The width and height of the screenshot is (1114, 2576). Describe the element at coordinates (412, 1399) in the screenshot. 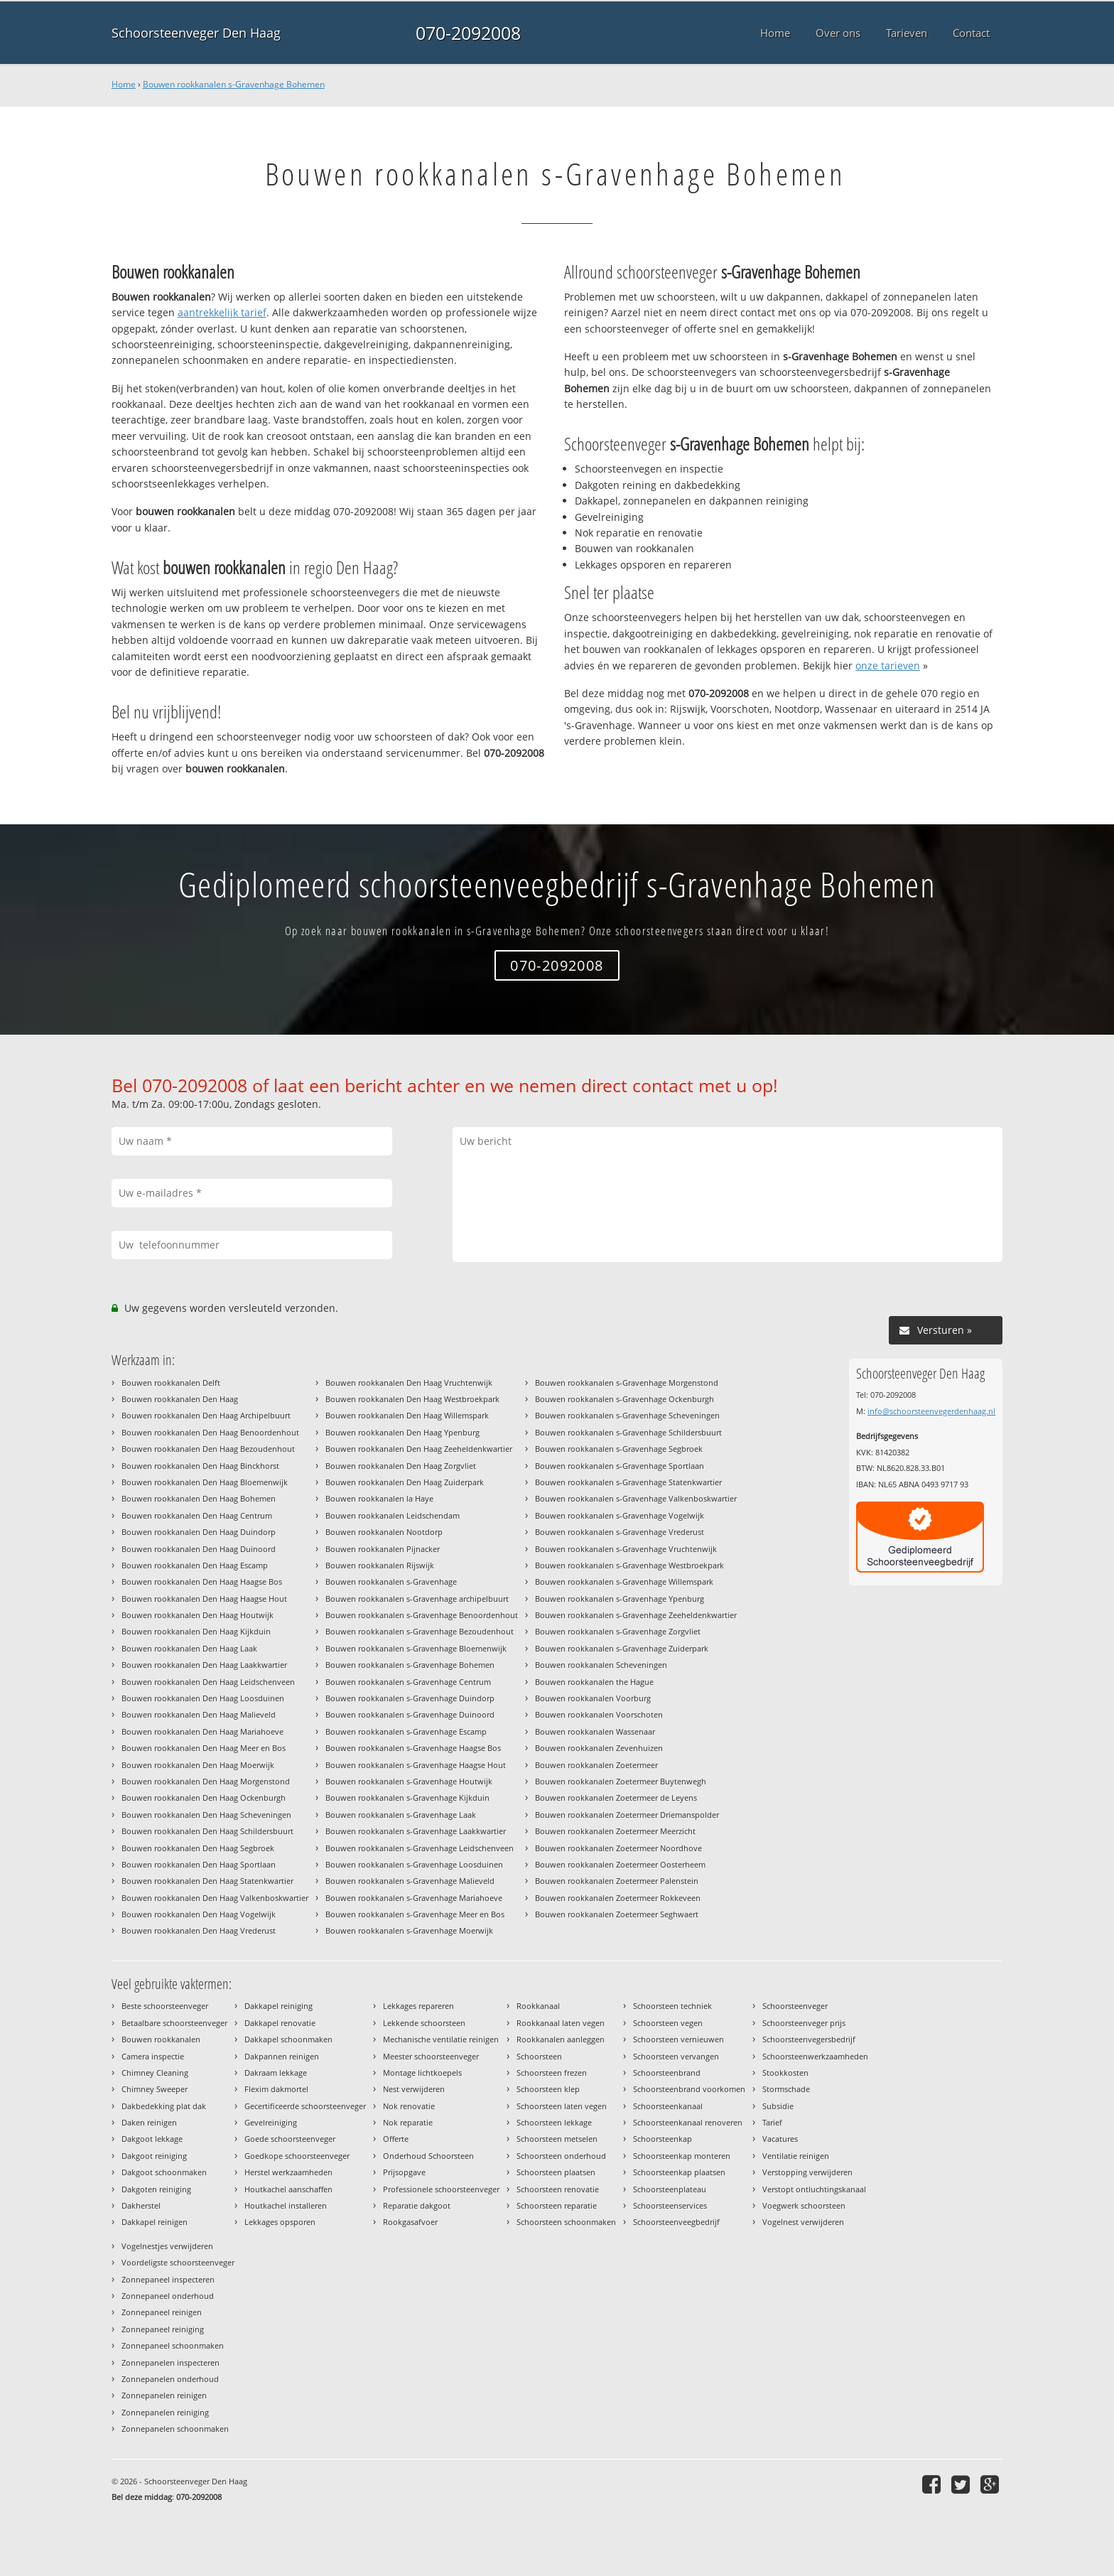

I see `Bouwen rookkanalen Den Haag Westbroekpark` at that location.